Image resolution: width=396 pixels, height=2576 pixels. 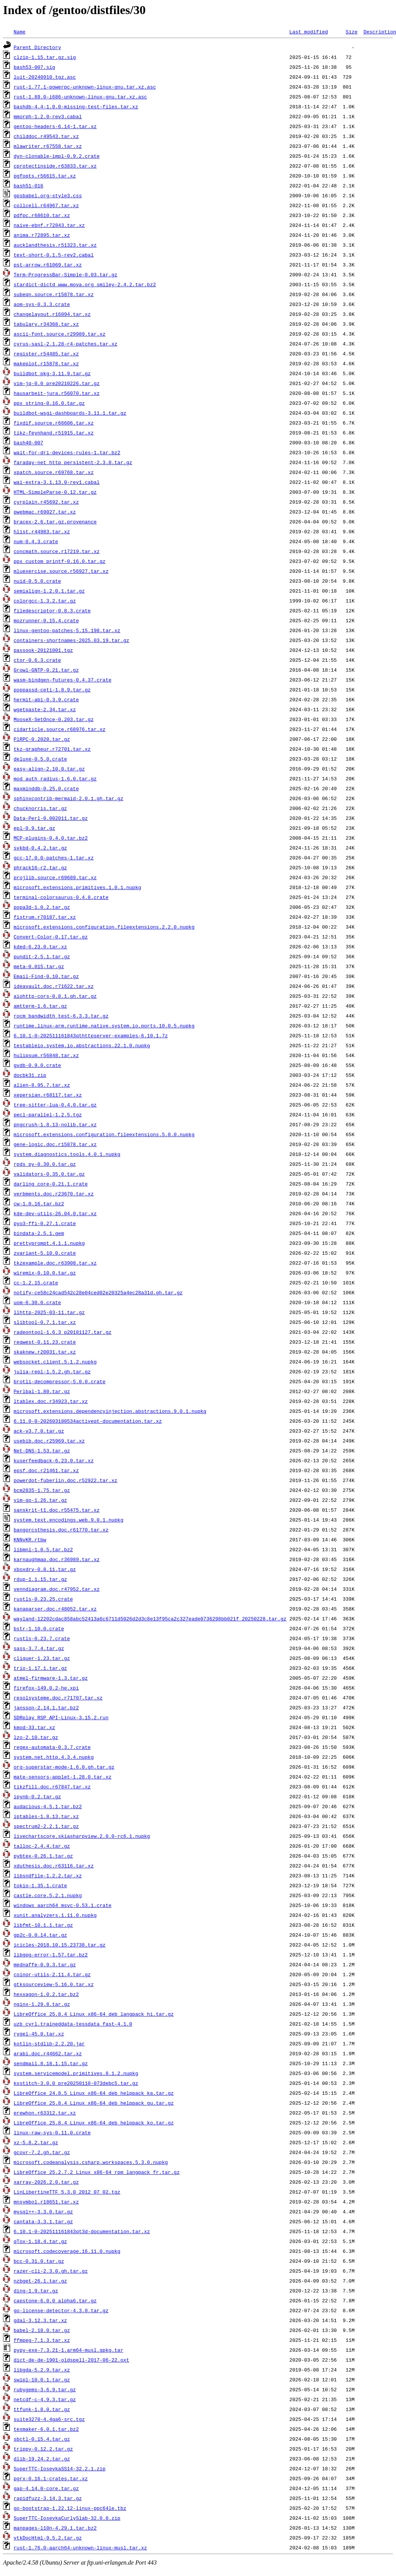 What do you see at coordinates (42, 2369) in the screenshot?
I see `libgda-5.2.9.tar.xz` at bounding box center [42, 2369].